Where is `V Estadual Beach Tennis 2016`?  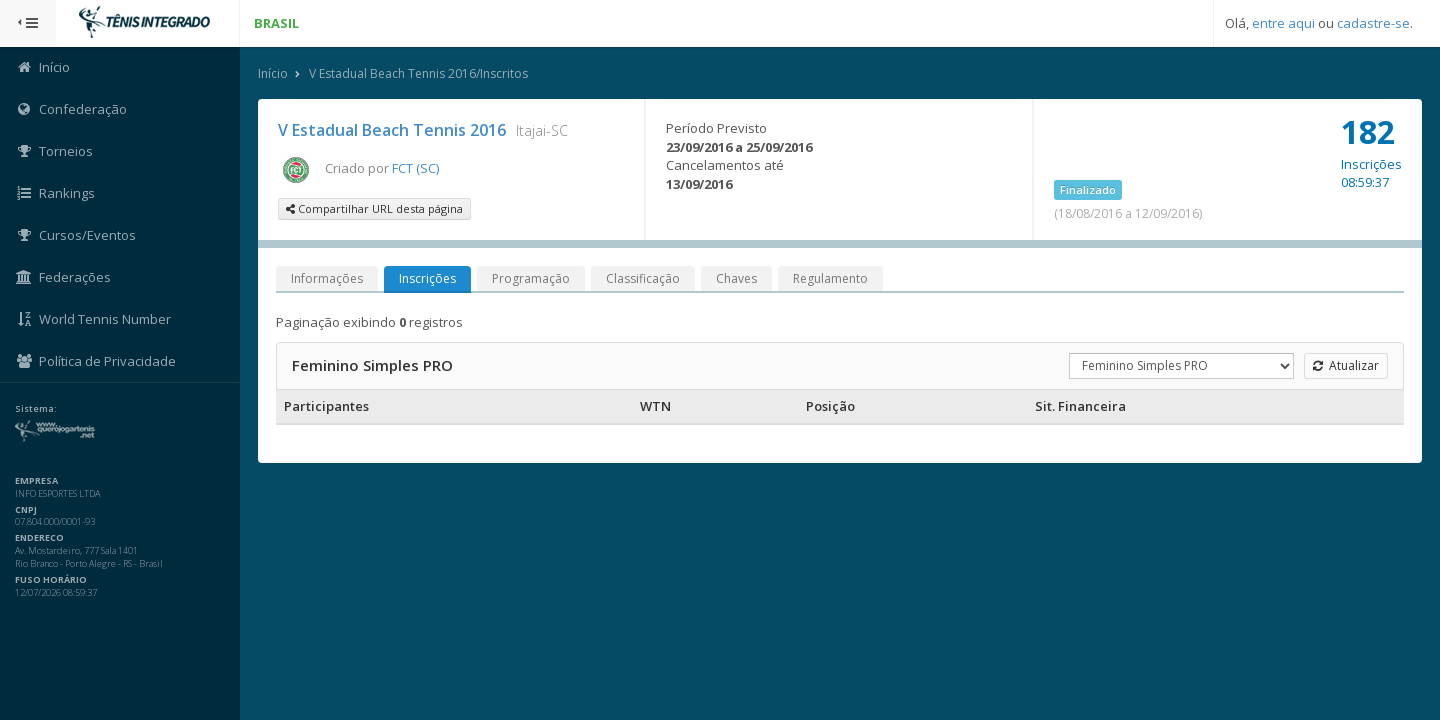 V Estadual Beach Tennis 2016 is located at coordinates (392, 130).